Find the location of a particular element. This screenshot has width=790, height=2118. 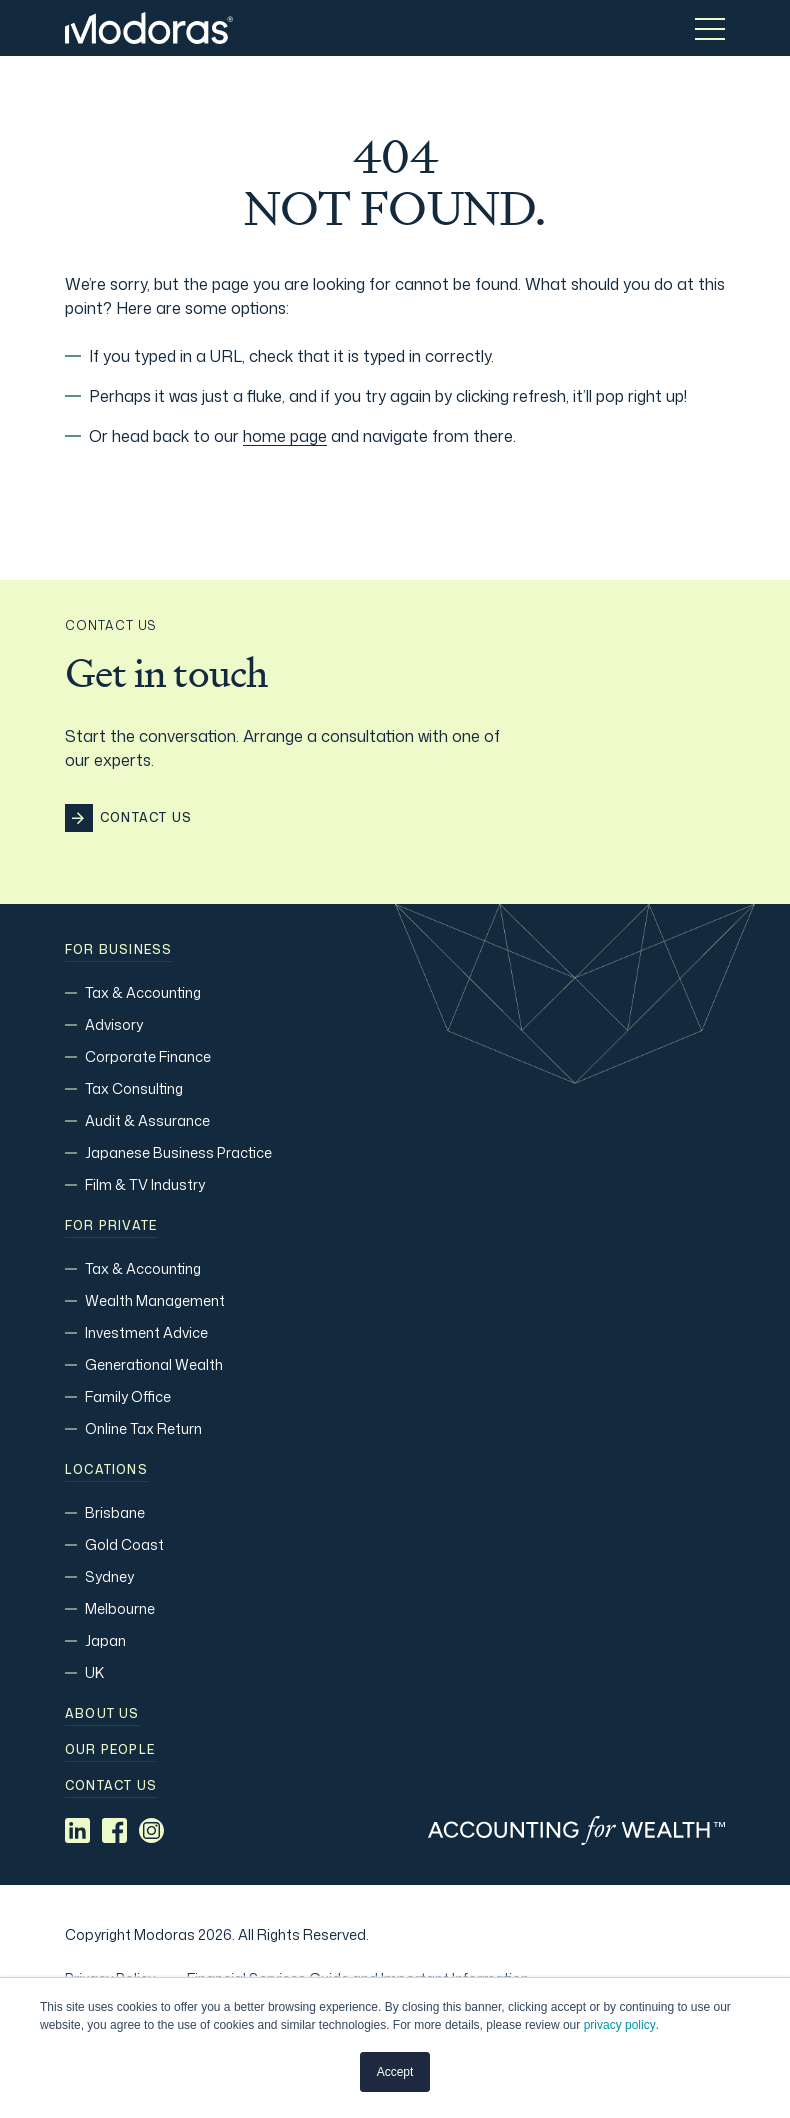

Family Office is located at coordinates (128, 1396).